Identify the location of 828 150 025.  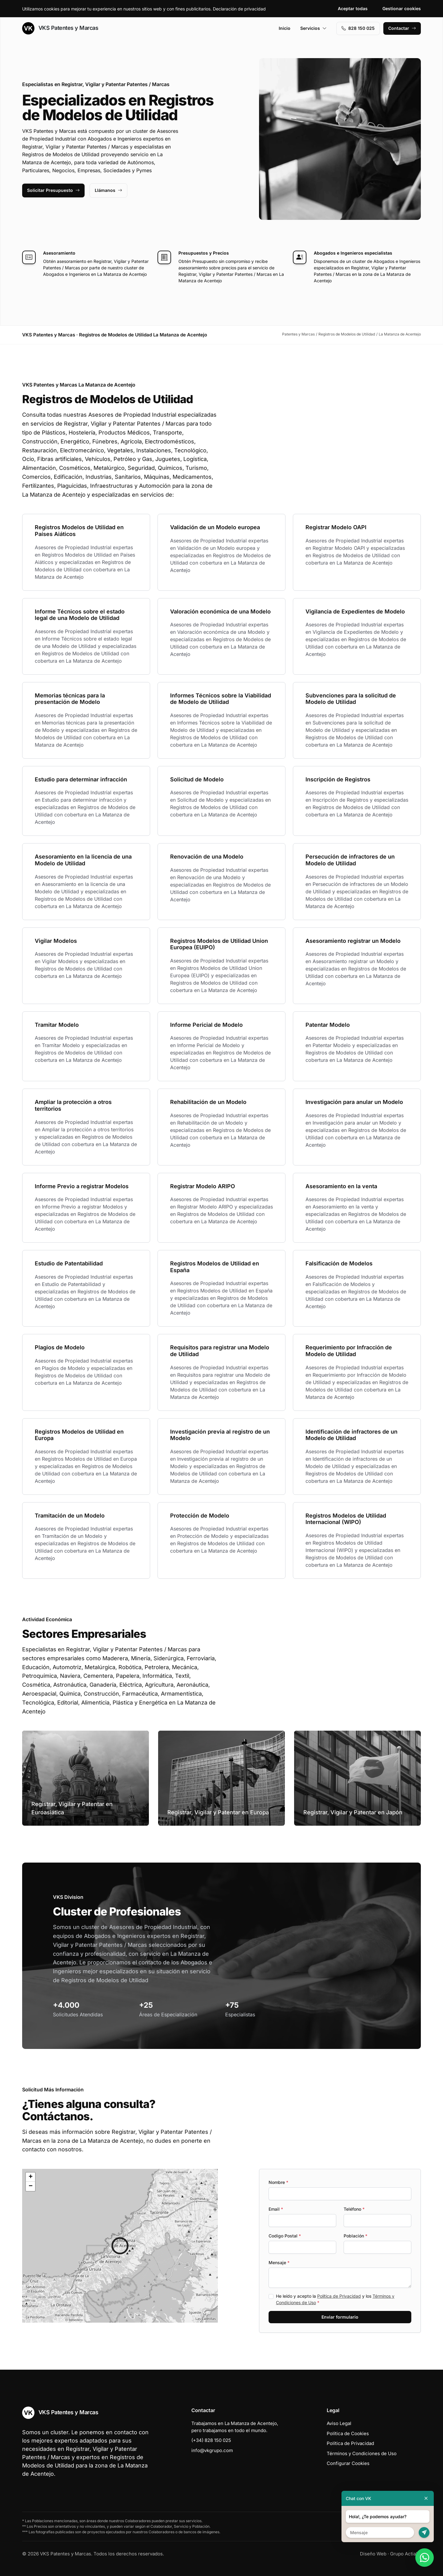
(358, 28).